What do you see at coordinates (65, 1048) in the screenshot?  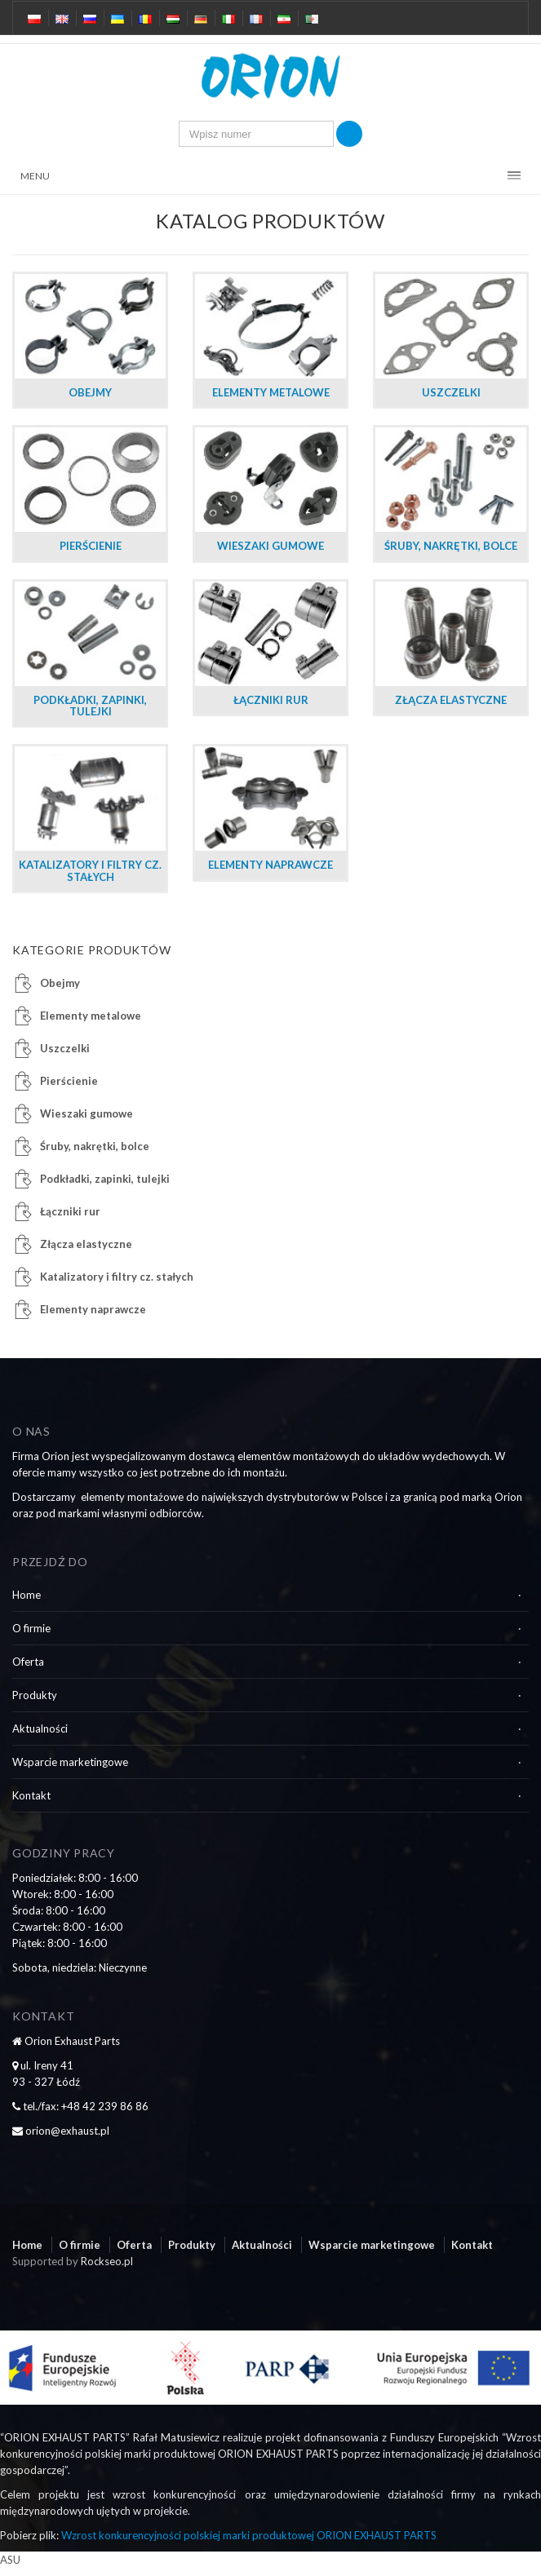 I see `Uszczelki` at bounding box center [65, 1048].